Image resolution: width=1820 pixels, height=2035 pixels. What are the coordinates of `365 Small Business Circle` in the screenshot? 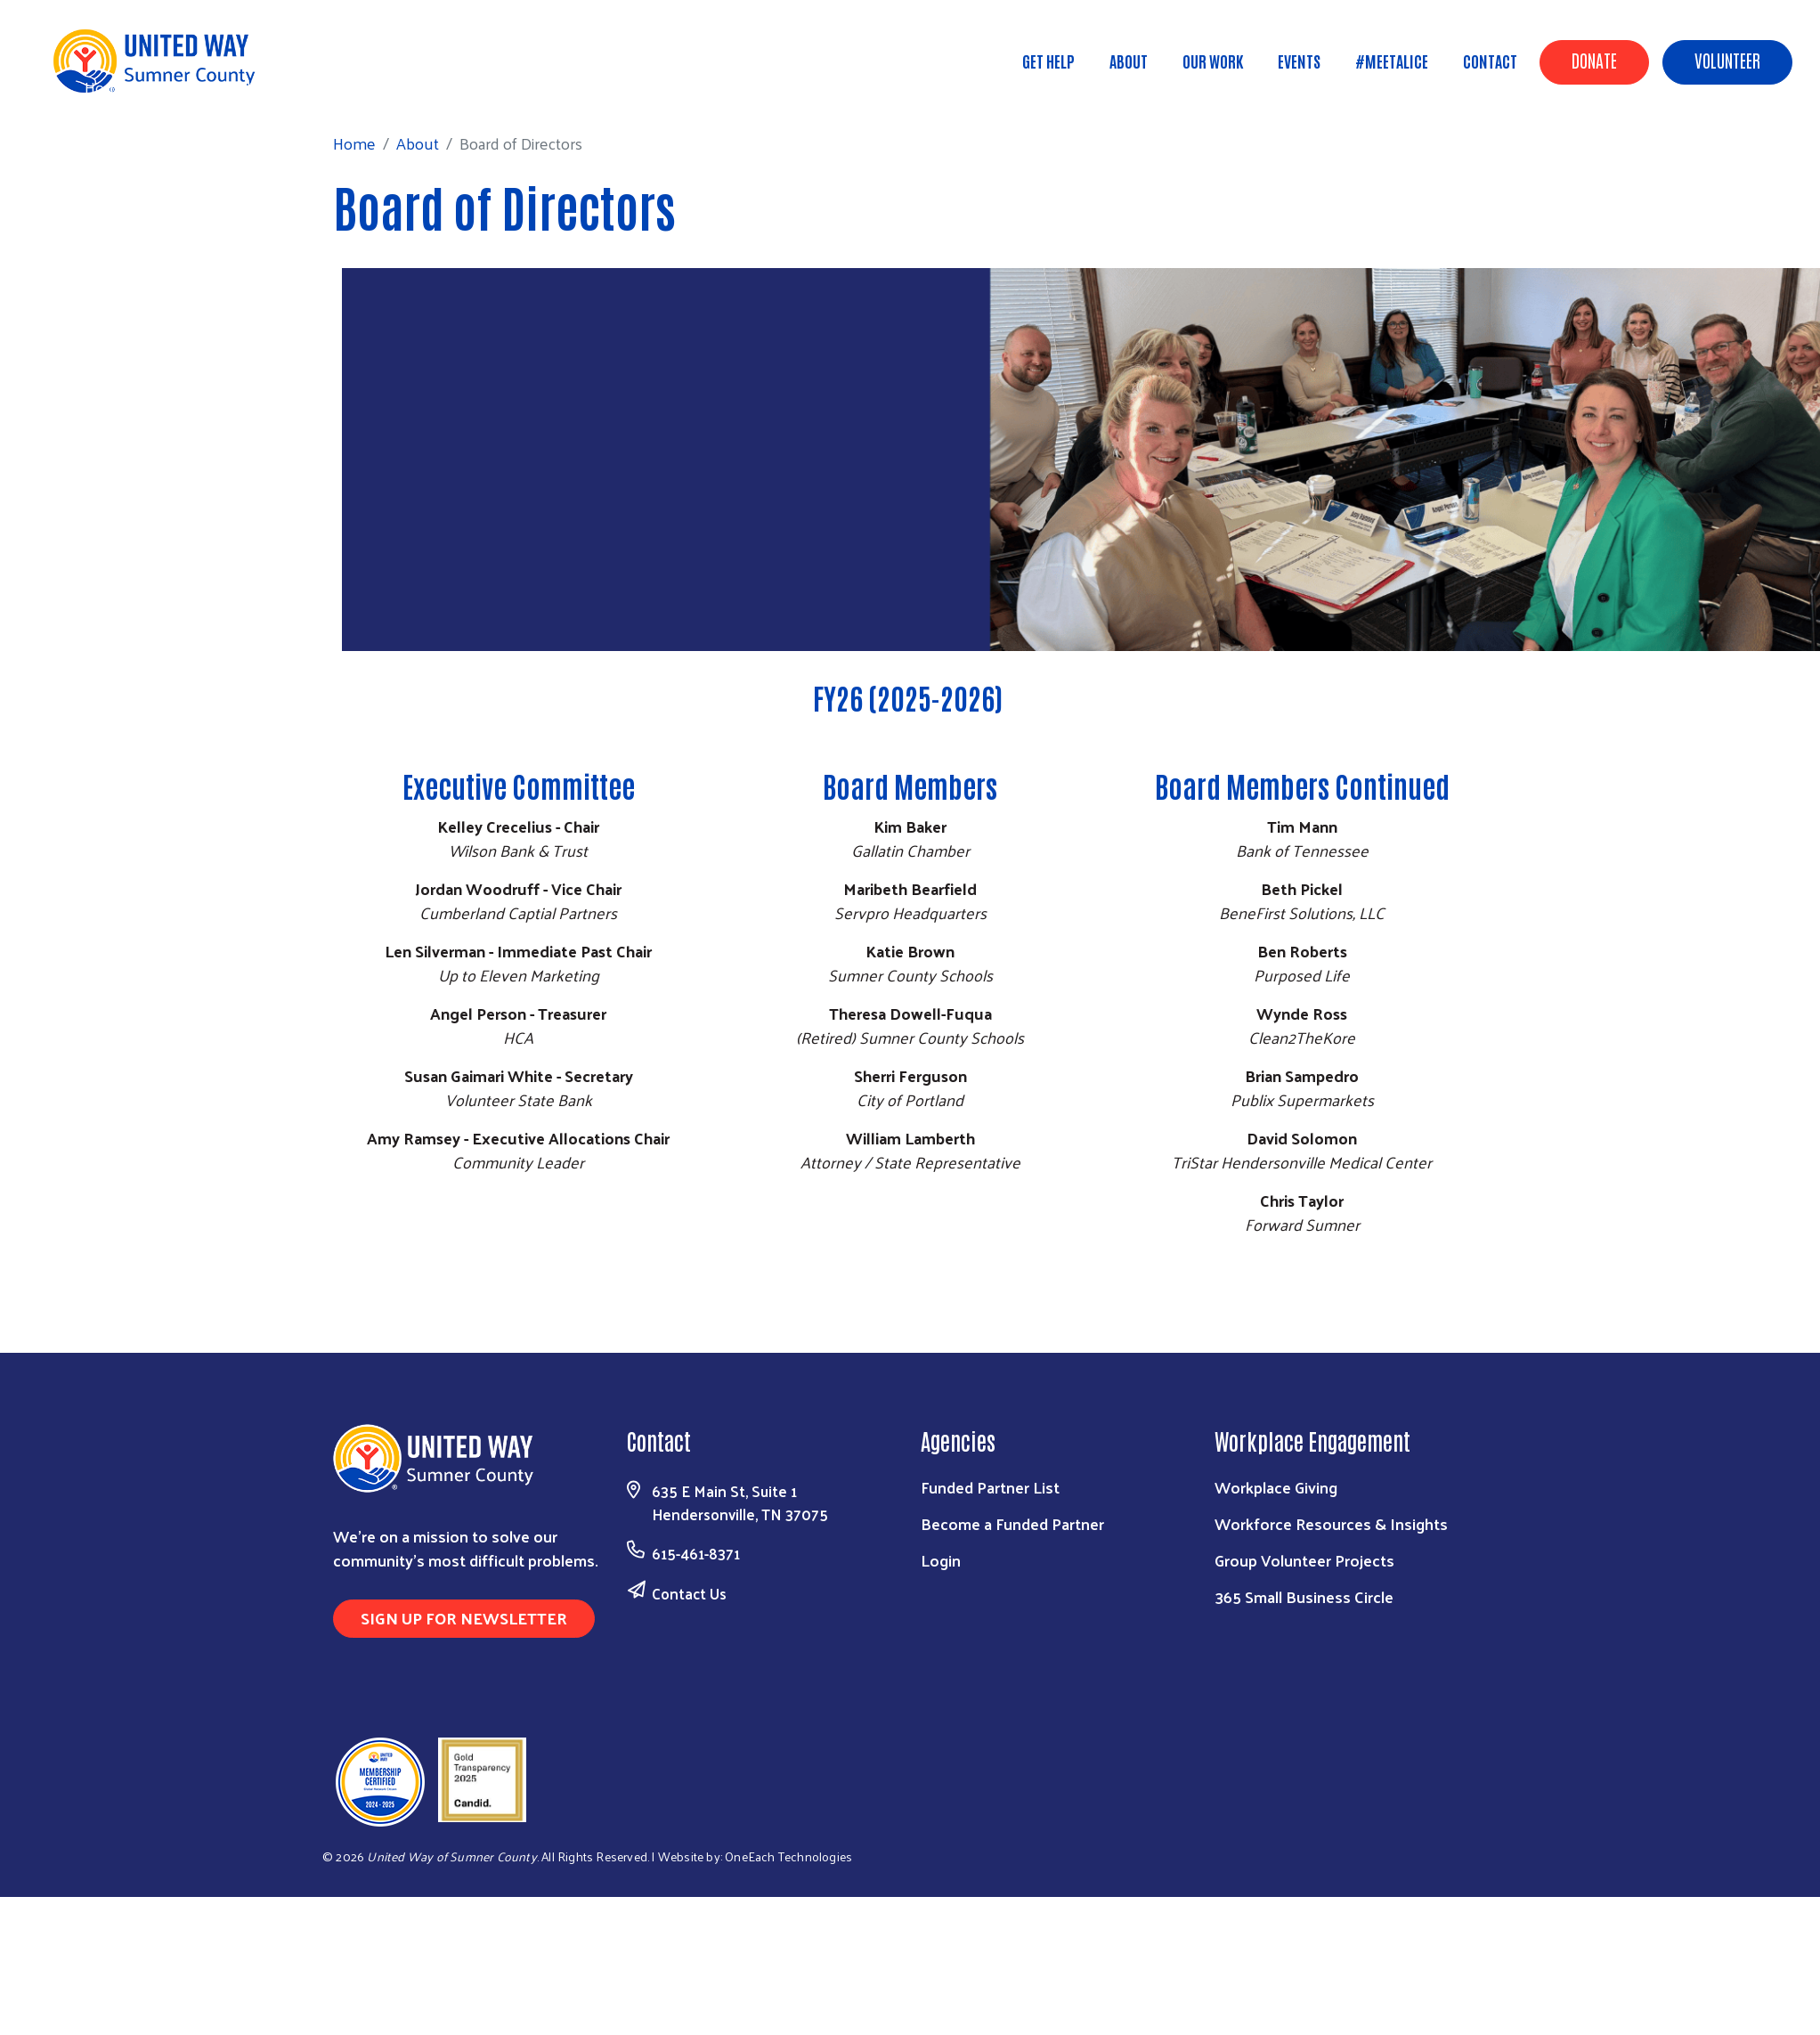 It's located at (1304, 1596).